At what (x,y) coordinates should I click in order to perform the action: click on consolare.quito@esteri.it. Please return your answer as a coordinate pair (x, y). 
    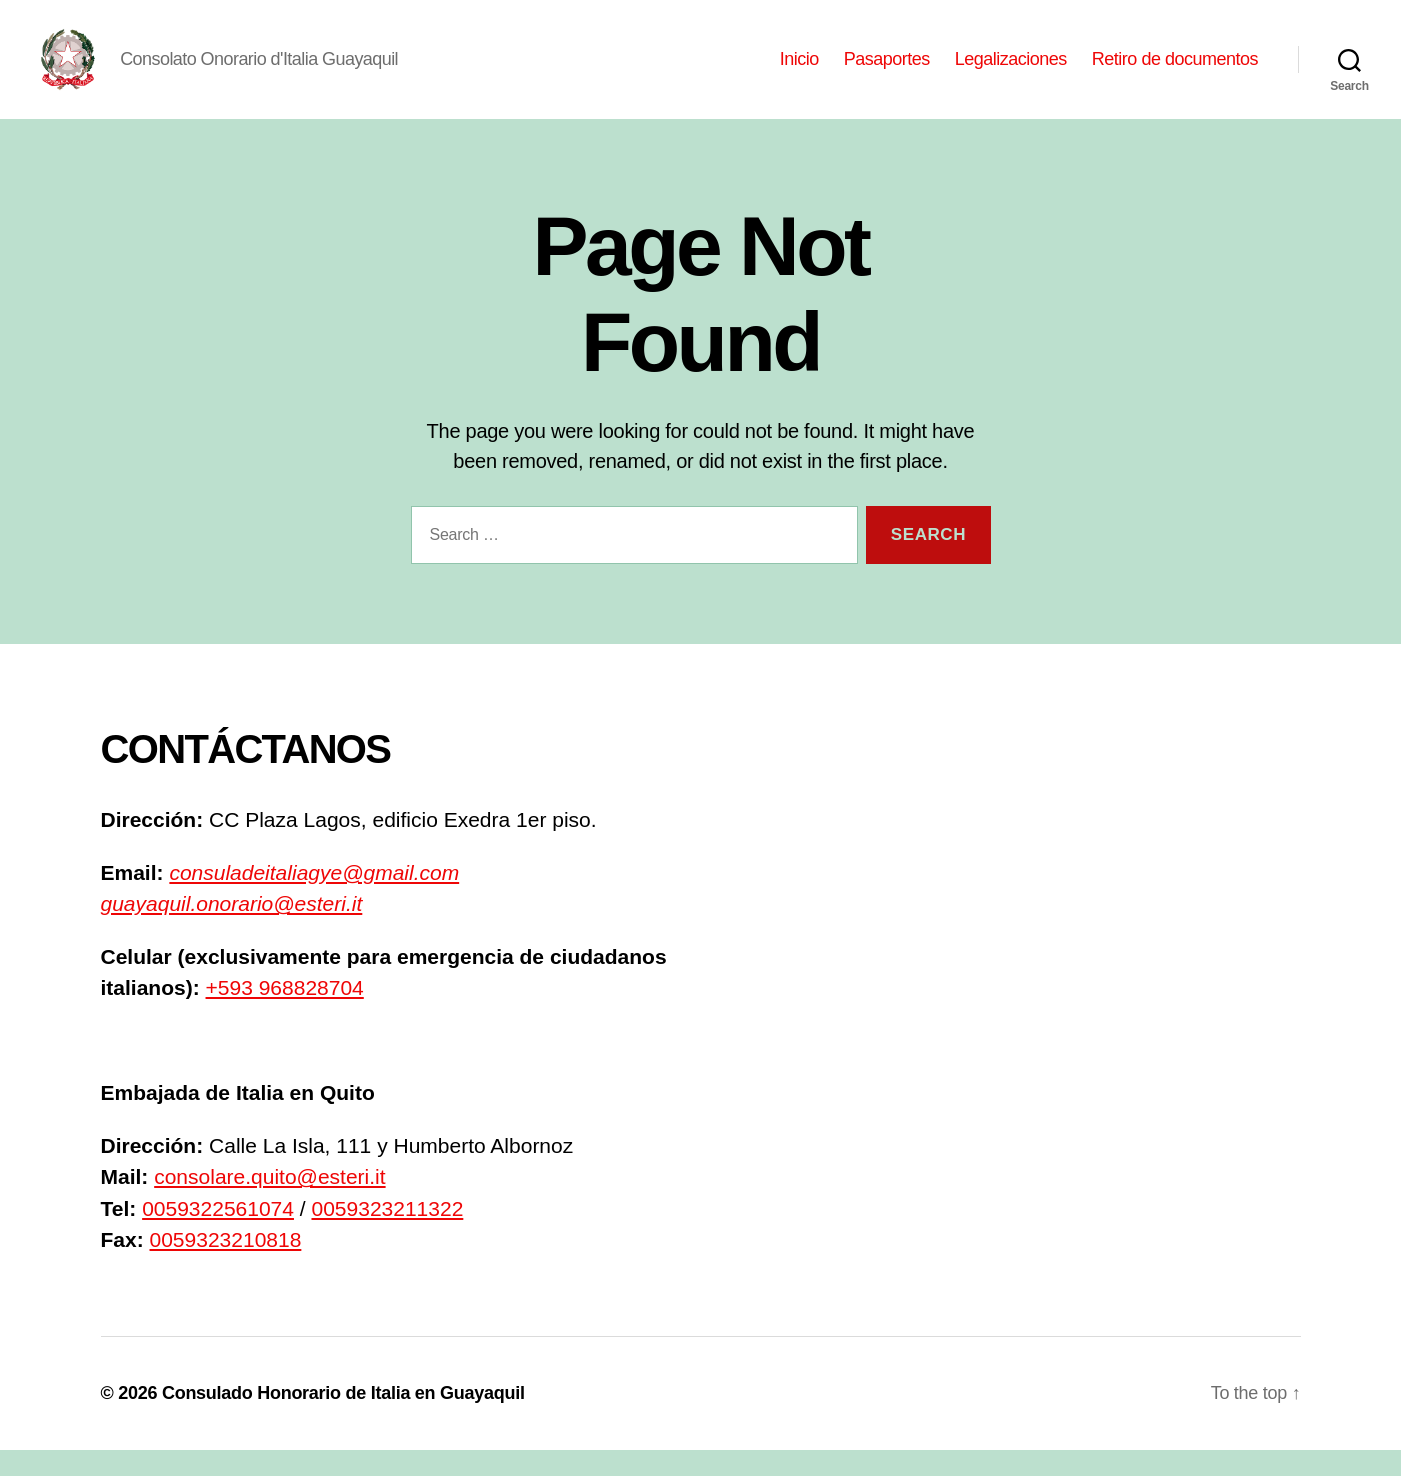
    Looking at the image, I should click on (269, 1203).